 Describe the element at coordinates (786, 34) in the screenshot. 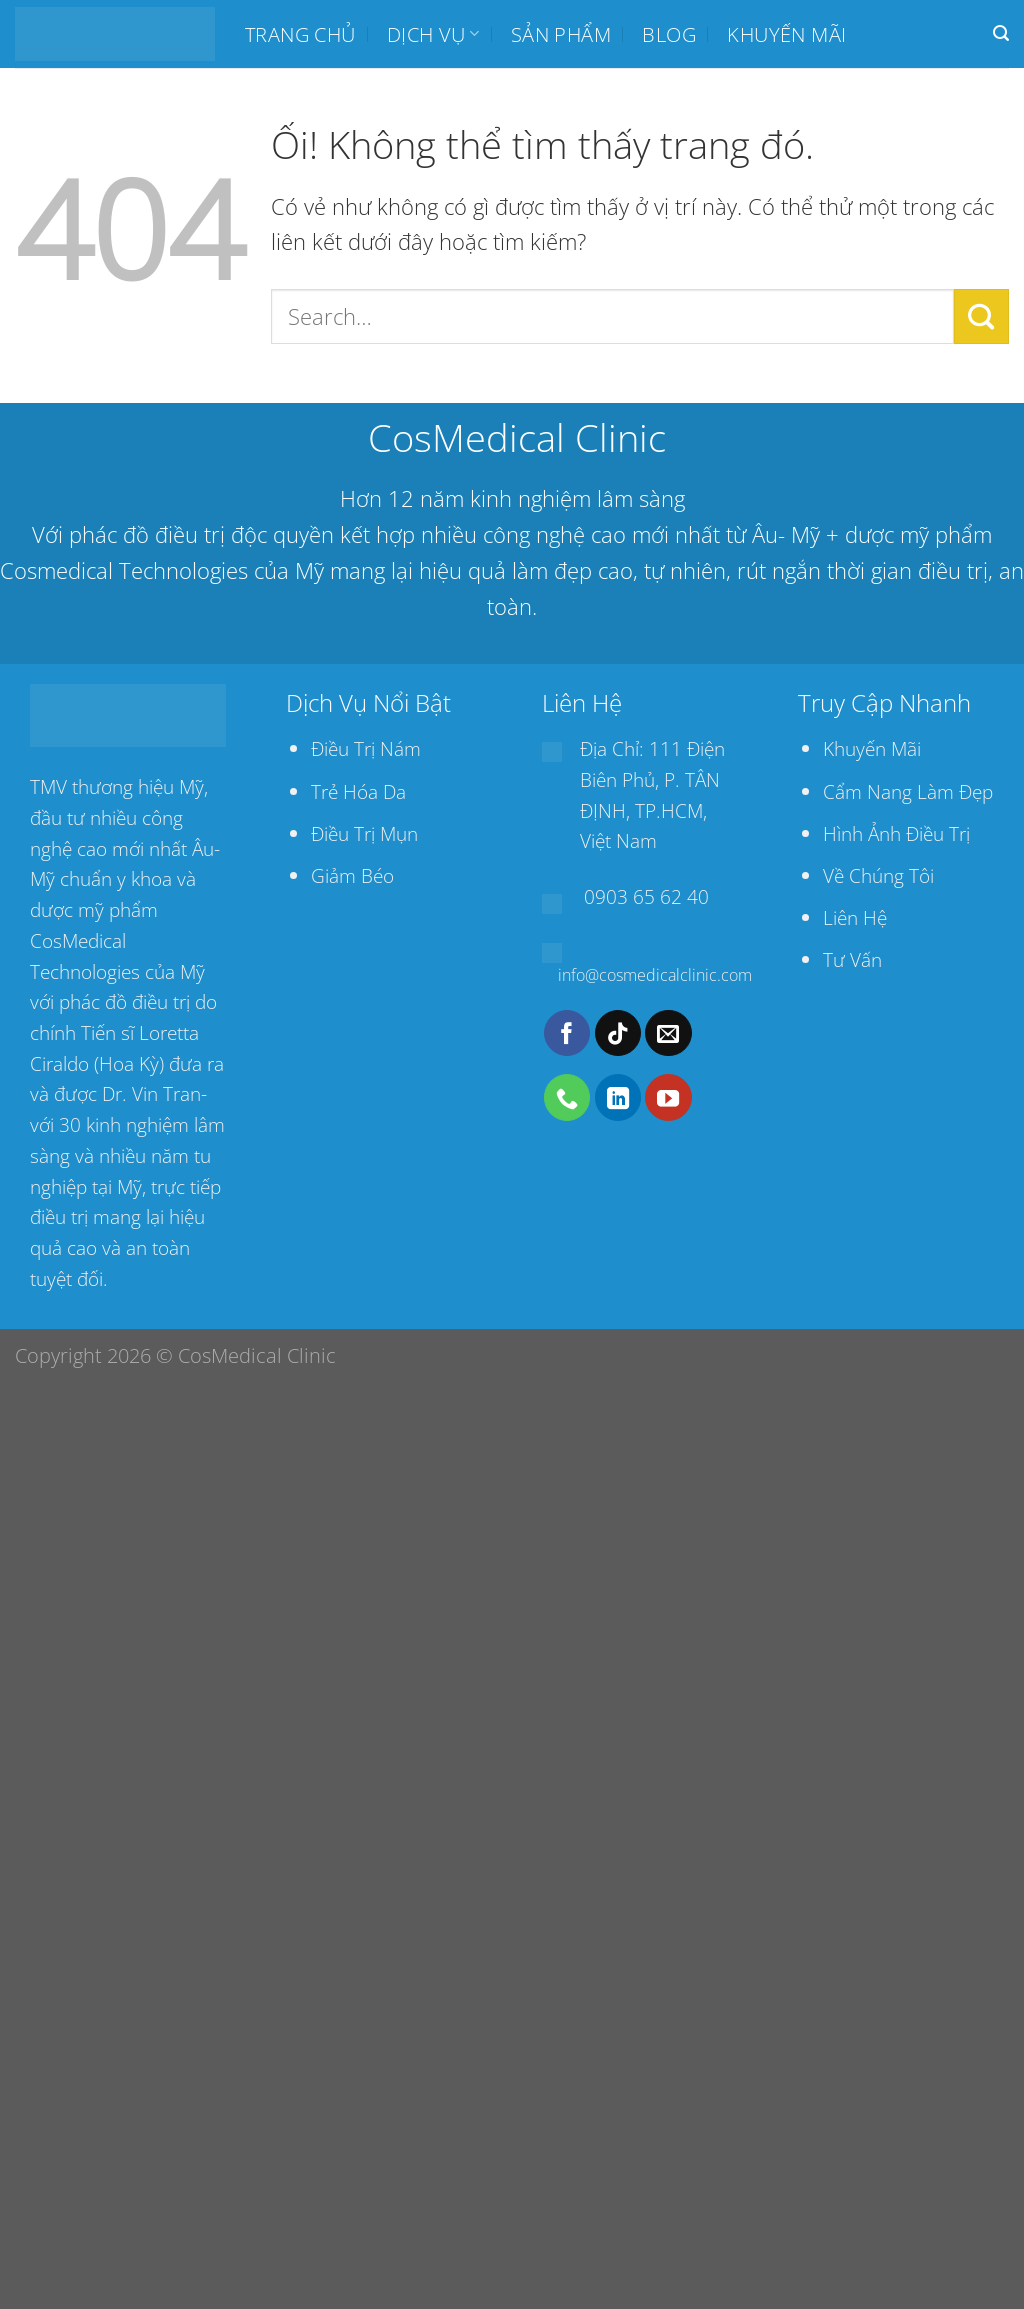

I see `Khuyến mãi` at that location.